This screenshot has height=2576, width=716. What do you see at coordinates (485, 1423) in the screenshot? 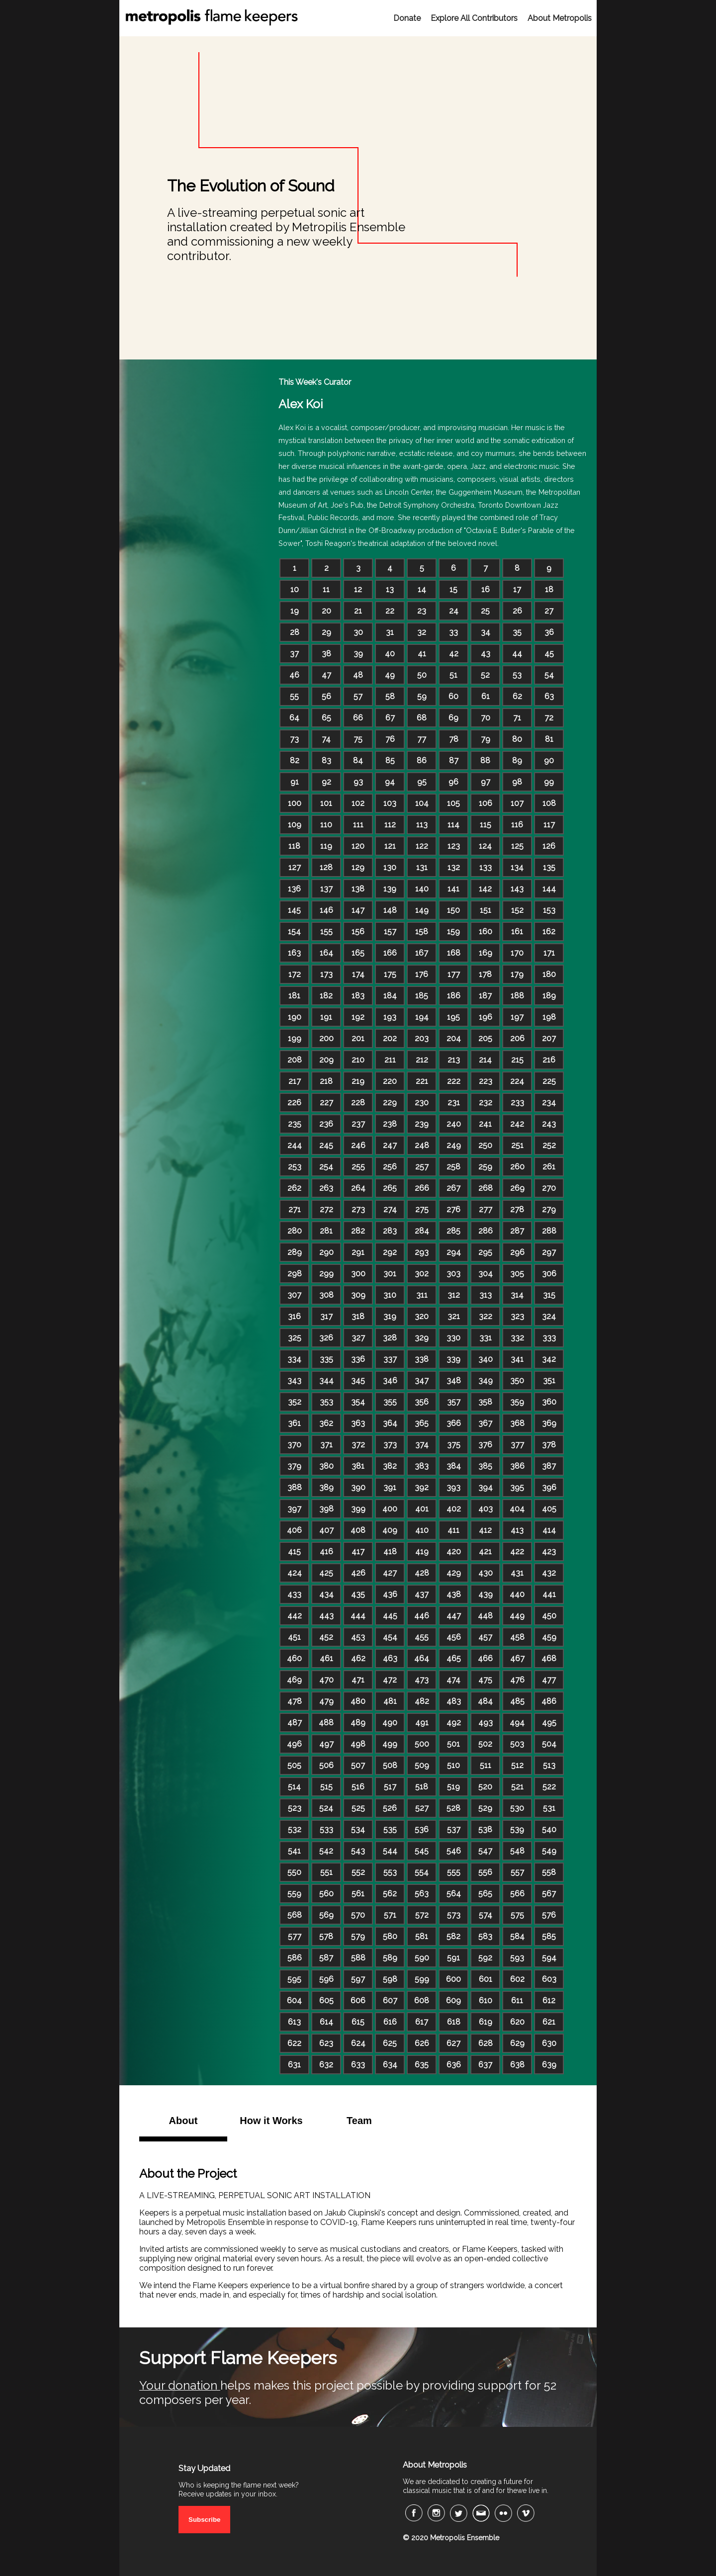
I see `367` at bounding box center [485, 1423].